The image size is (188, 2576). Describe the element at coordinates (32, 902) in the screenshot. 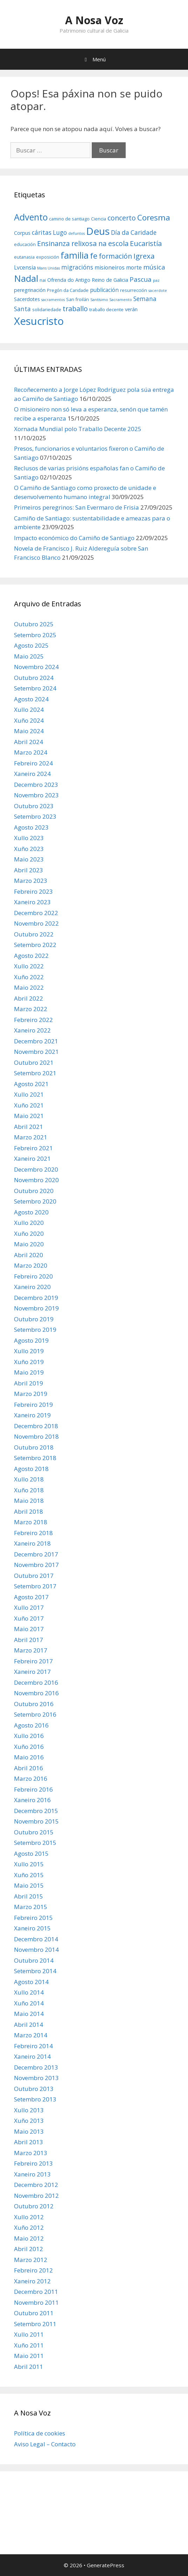

I see `Xaneiro 2023` at that location.